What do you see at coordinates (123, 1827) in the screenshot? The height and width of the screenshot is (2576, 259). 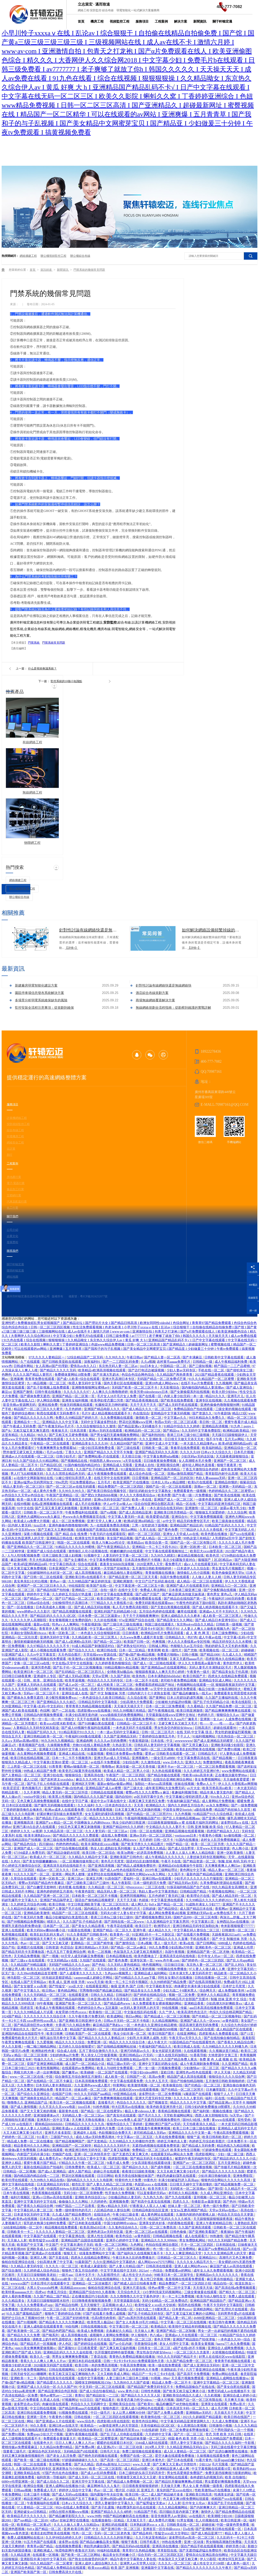 I see `亚洲国产精品999久久久婷婷` at bounding box center [123, 1827].